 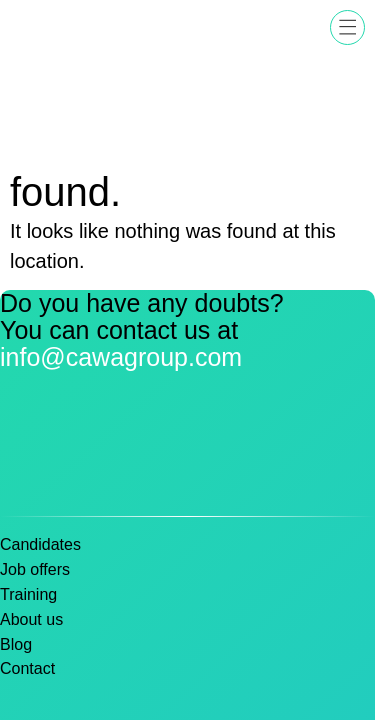 I want to click on Candidates, so click(x=40, y=544).